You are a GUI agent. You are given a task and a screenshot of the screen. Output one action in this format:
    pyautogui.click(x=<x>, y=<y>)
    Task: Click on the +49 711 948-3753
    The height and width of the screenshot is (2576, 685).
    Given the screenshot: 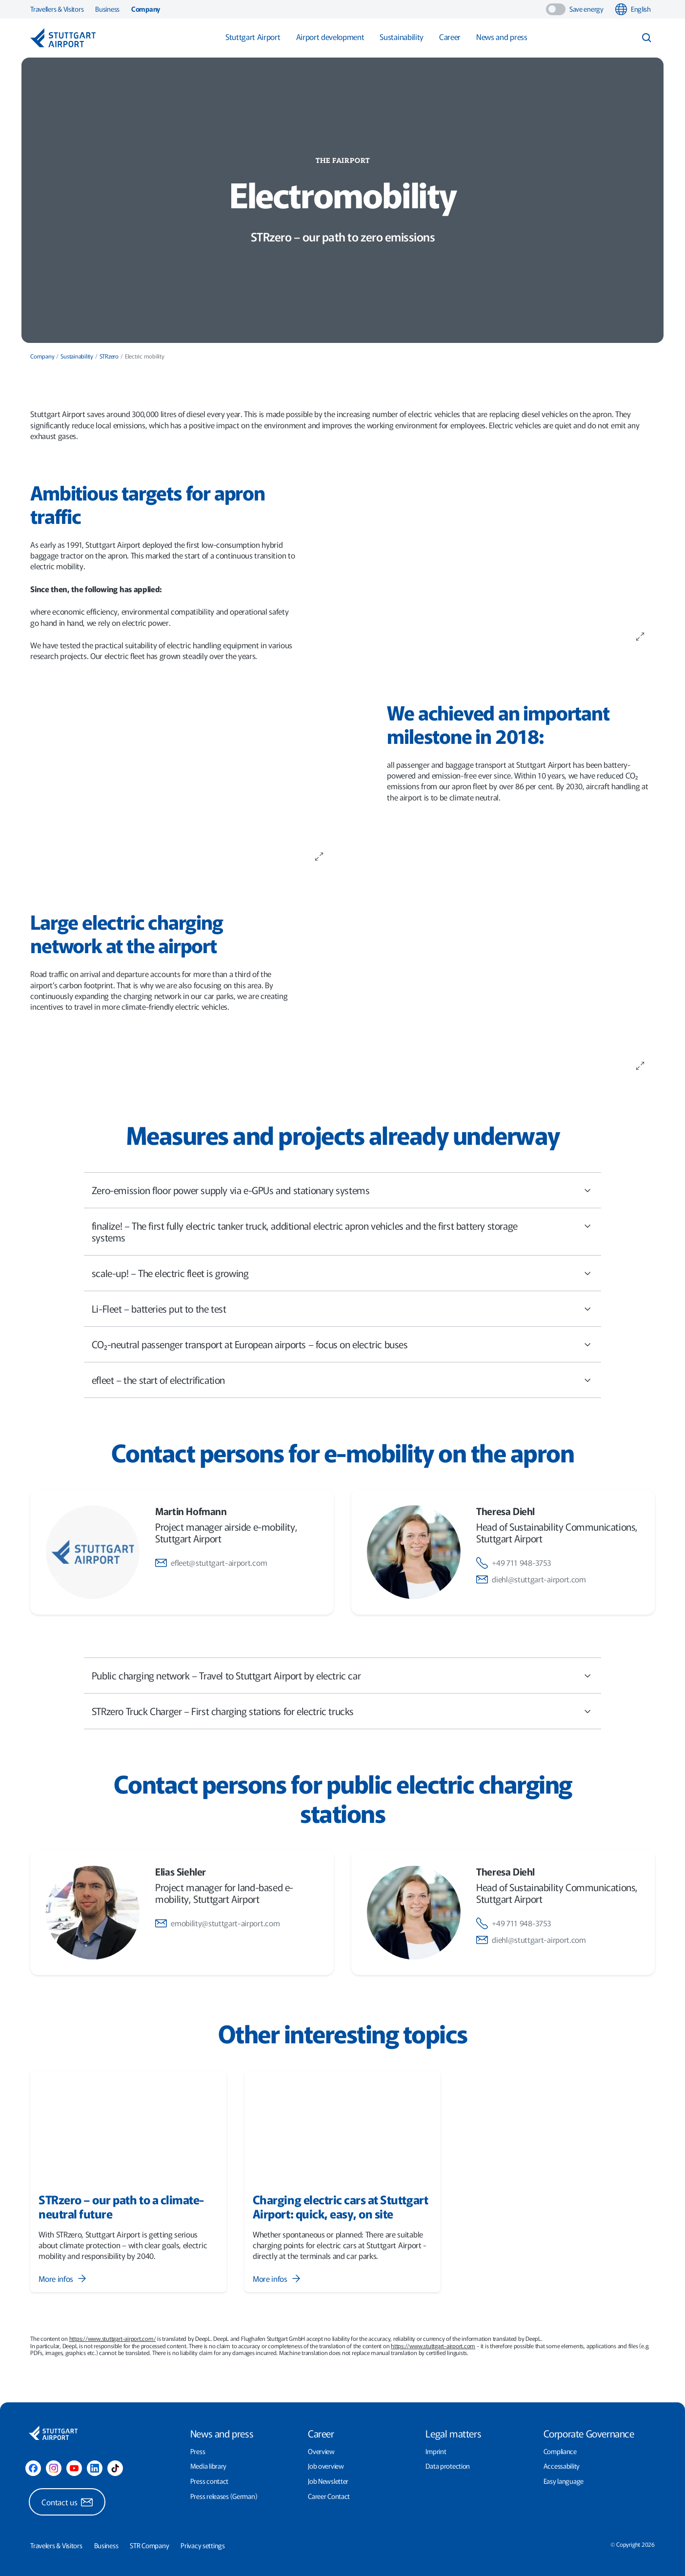 What is the action you would take?
    pyautogui.click(x=513, y=1562)
    